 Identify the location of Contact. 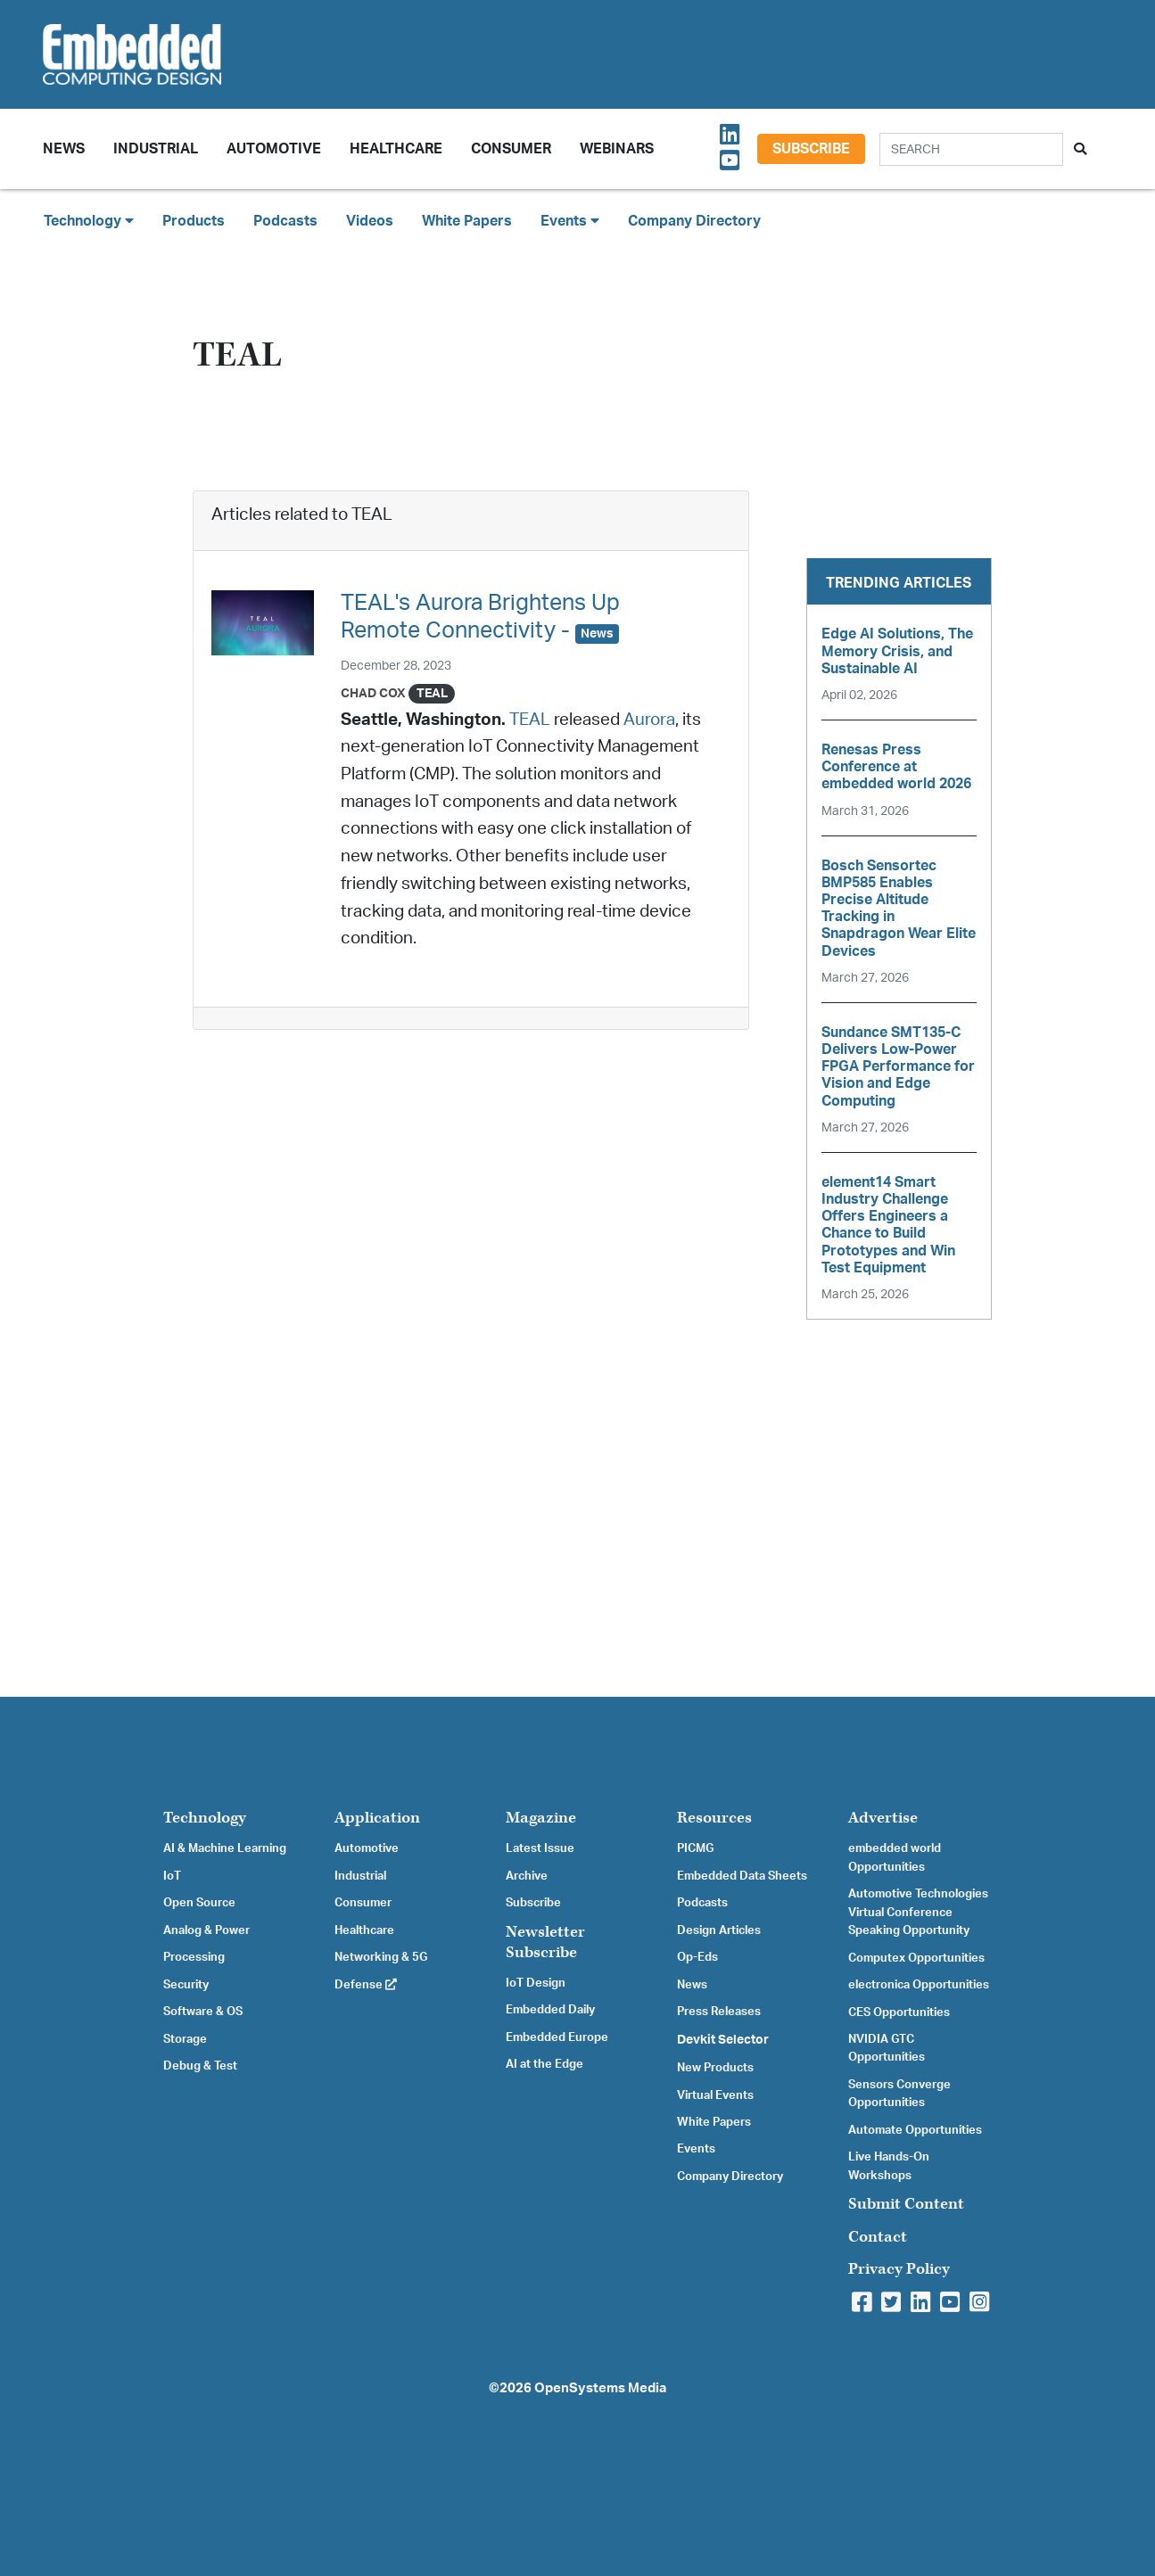
(877, 2236).